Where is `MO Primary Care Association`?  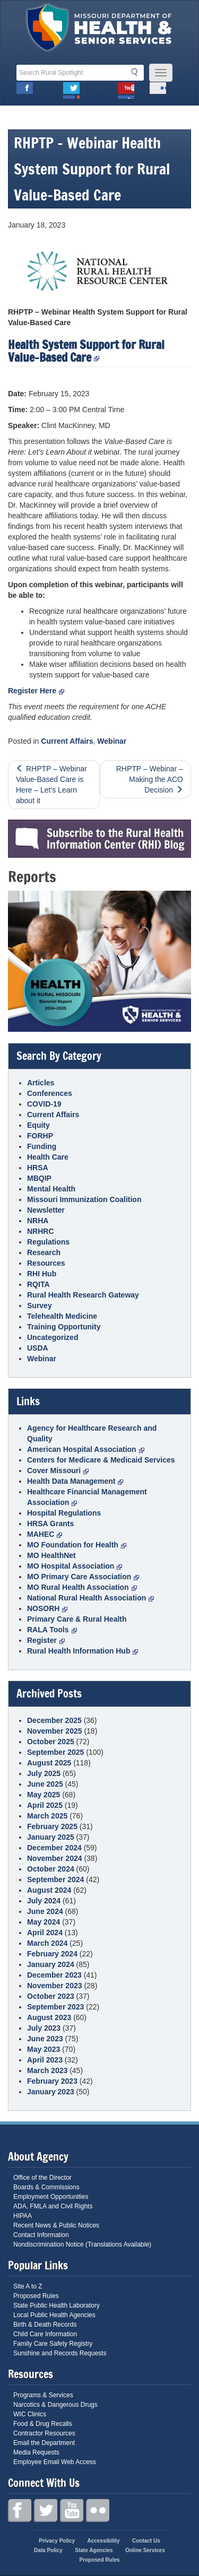
MO Primary Care Association is located at coordinates (83, 1576).